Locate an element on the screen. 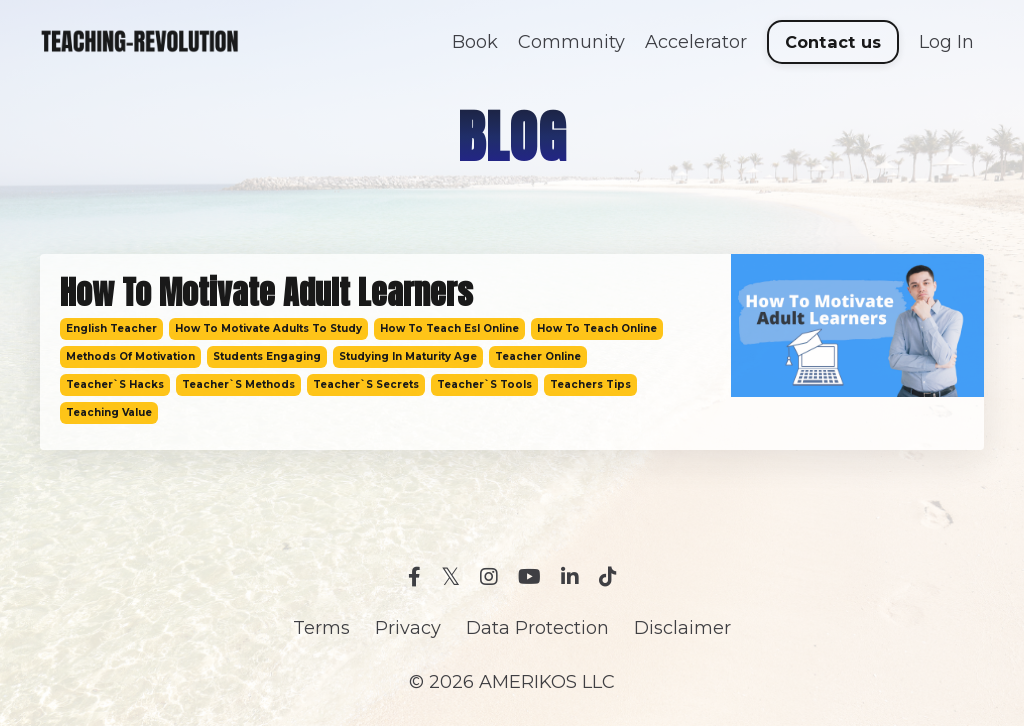 This screenshot has width=1024, height=726. Log In is located at coordinates (946, 42).